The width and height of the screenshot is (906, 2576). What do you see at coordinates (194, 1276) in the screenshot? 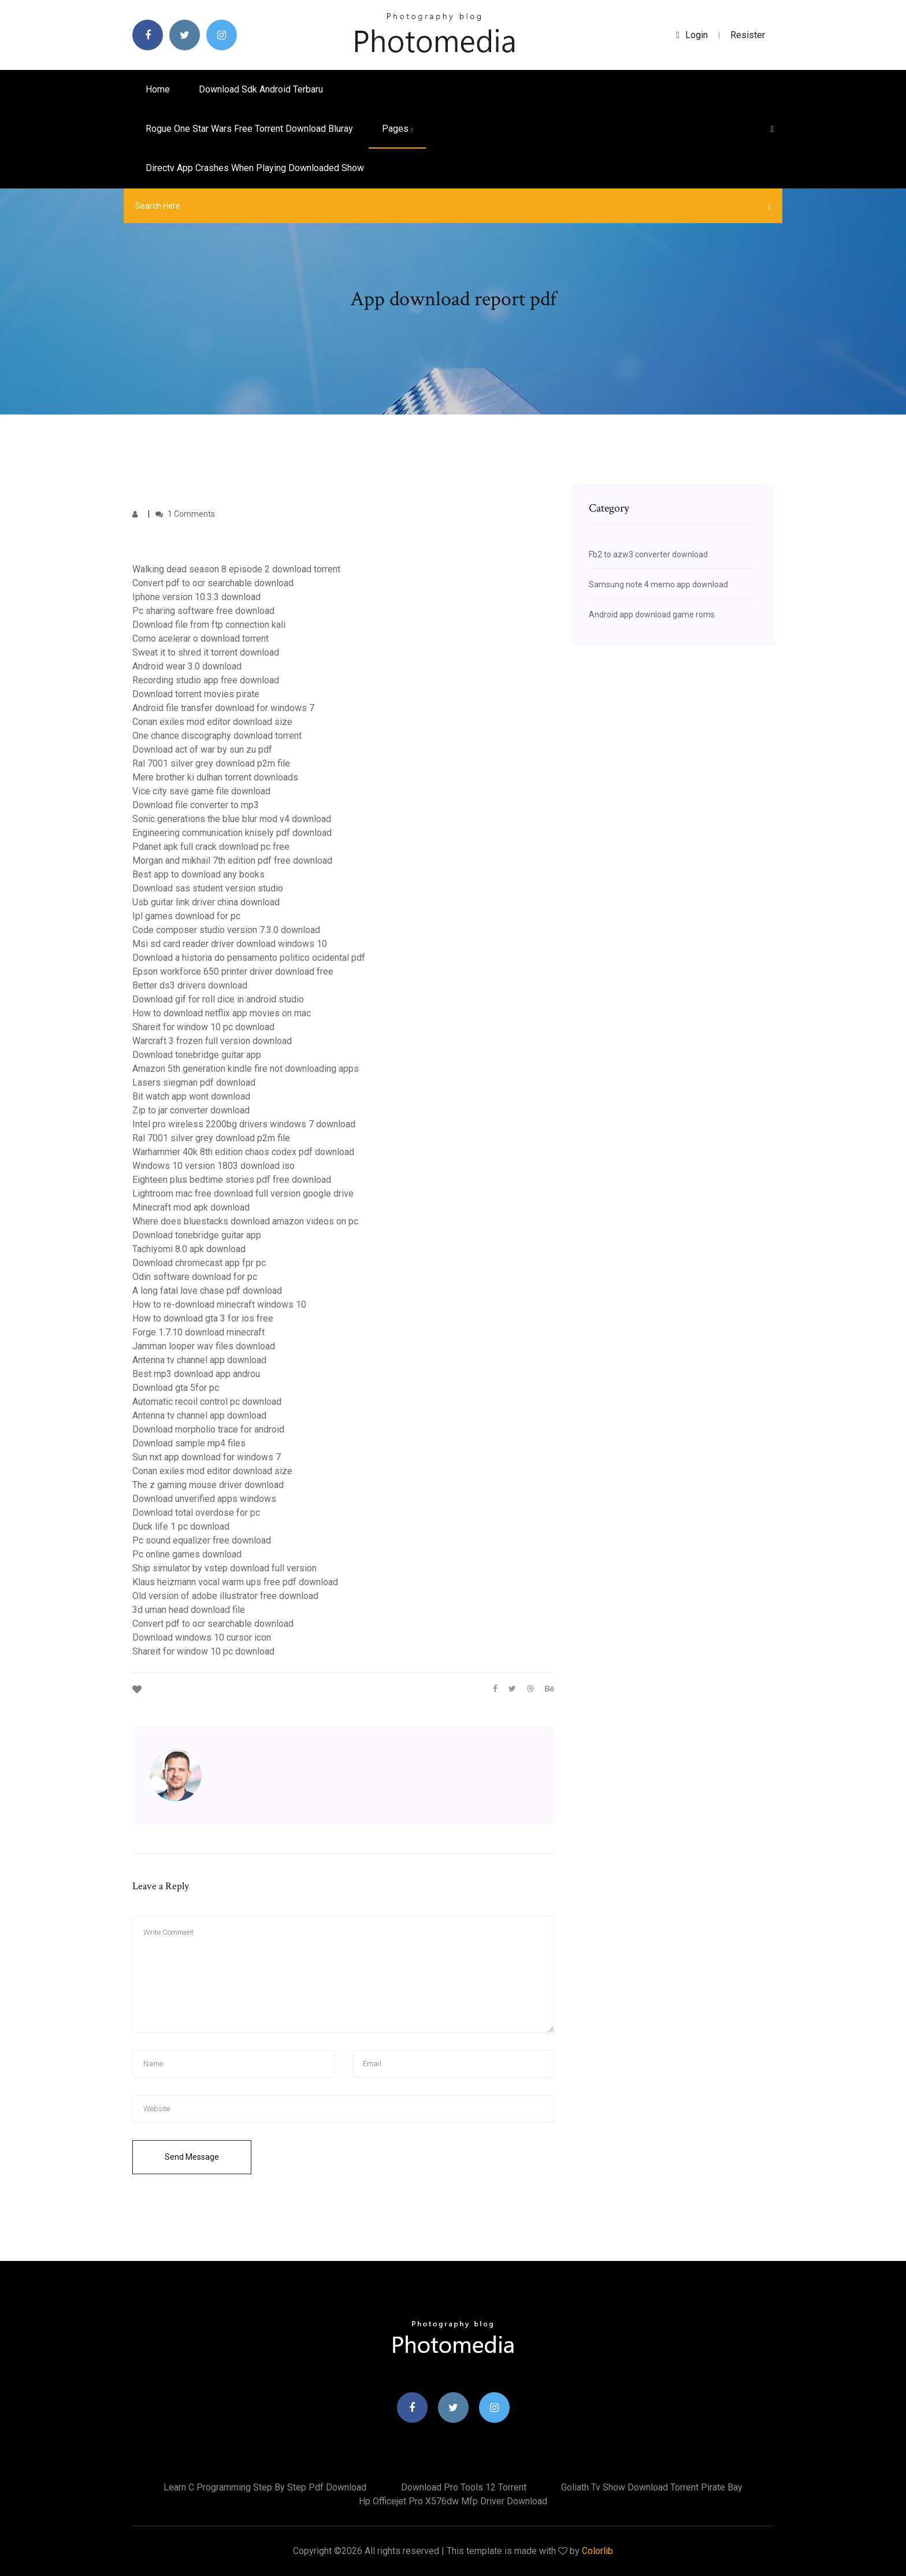
I see `Odin software download for pc` at bounding box center [194, 1276].